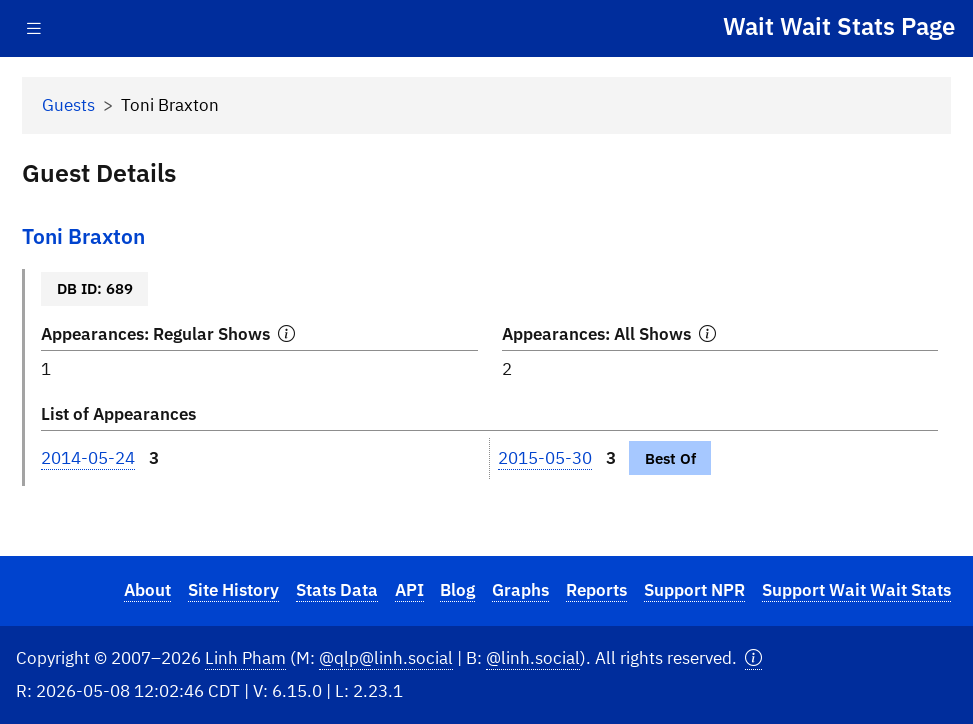 This screenshot has height=724, width=973. I want to click on Stats Data, so click(337, 590).